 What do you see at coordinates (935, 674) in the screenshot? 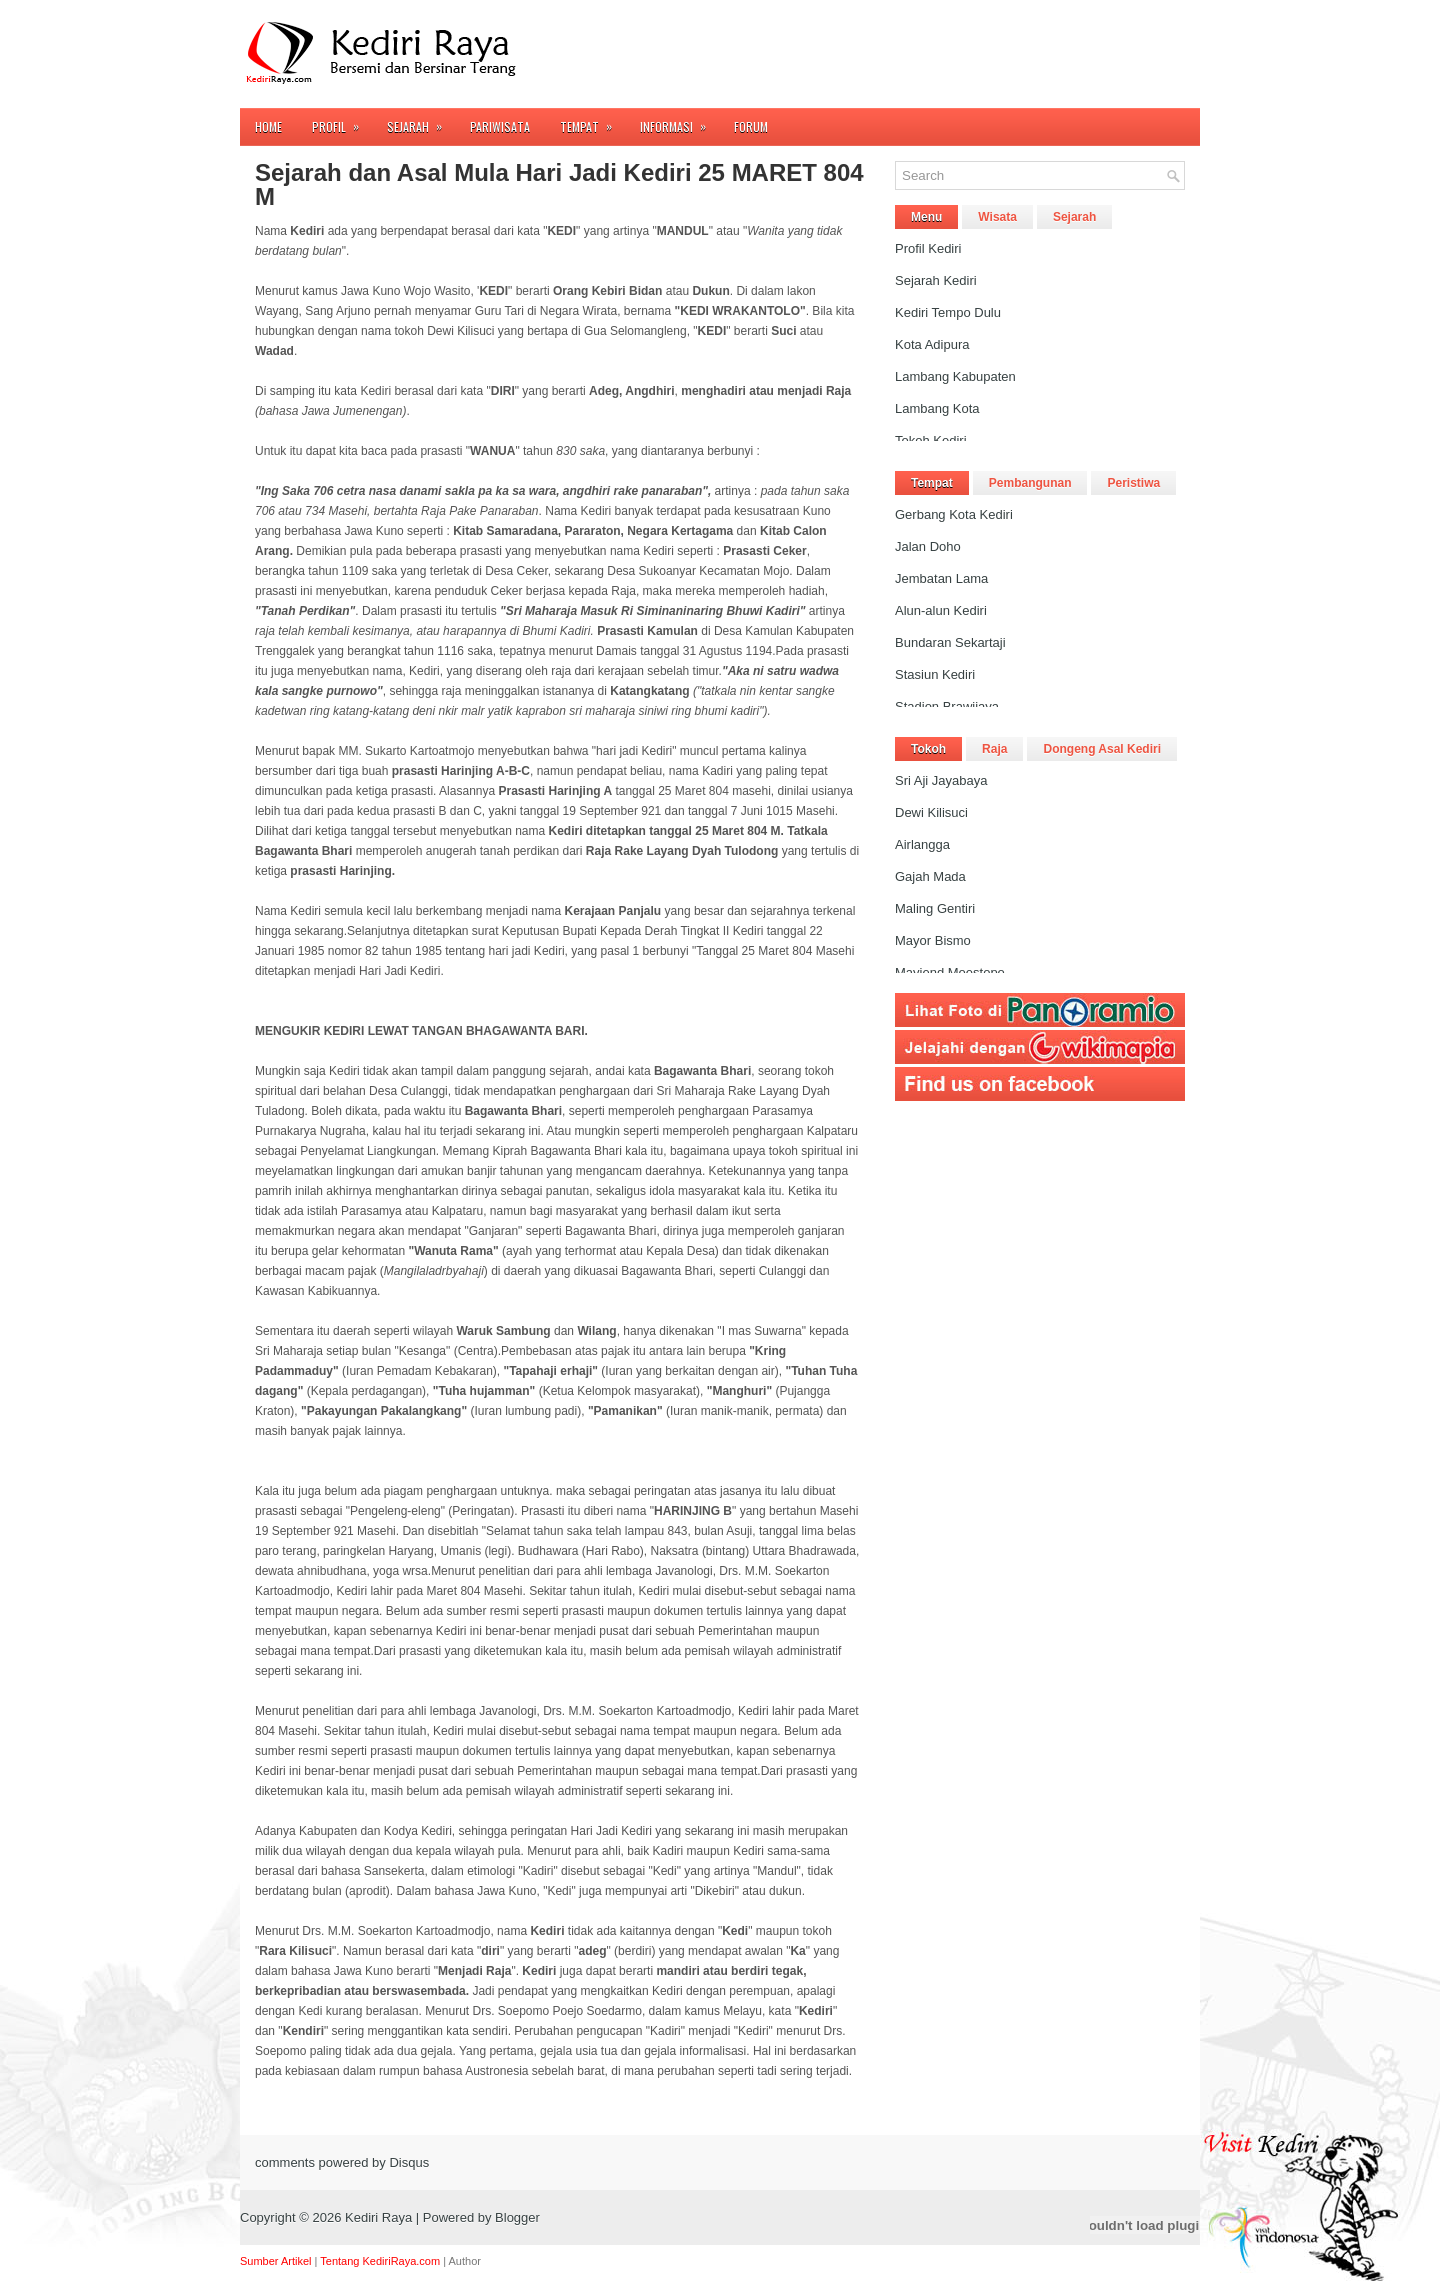
I see `Stasiun Kediri` at bounding box center [935, 674].